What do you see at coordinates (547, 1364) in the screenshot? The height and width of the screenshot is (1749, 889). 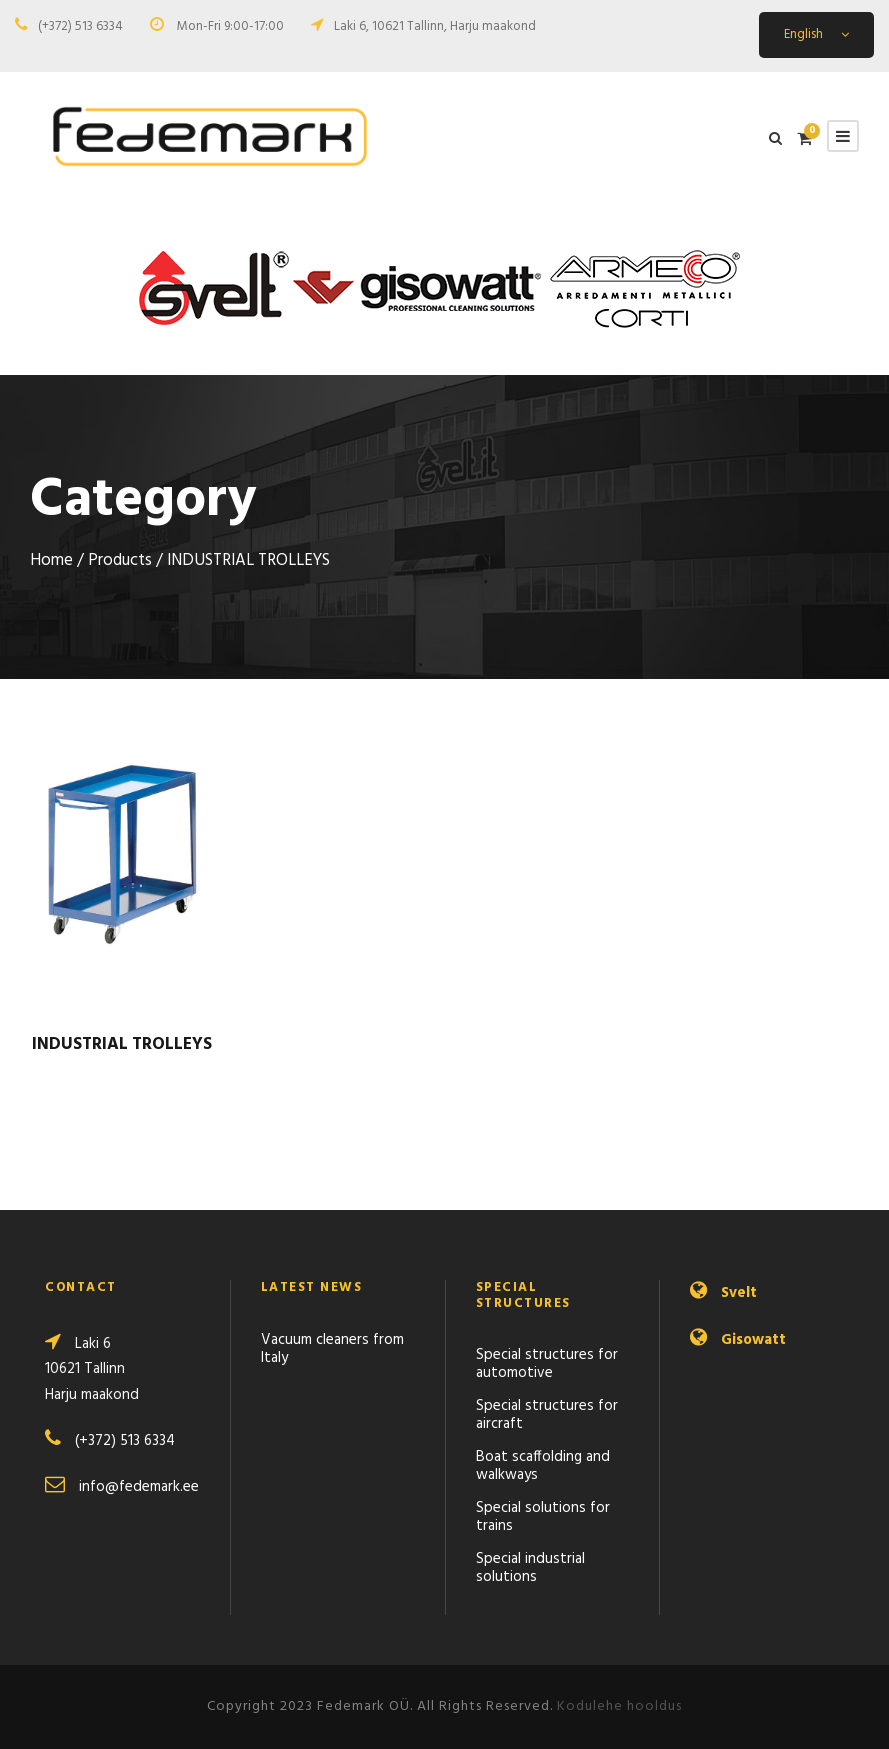 I see `Special structures for automotive` at bounding box center [547, 1364].